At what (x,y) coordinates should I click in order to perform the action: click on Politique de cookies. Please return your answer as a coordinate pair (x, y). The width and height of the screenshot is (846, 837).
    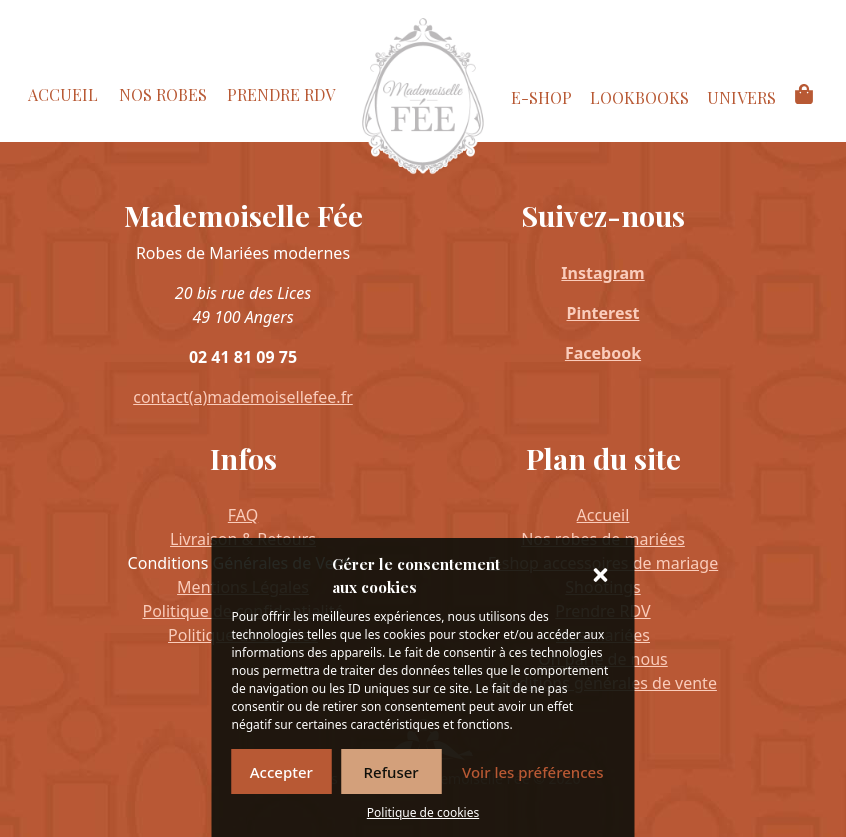
    Looking at the image, I should click on (423, 812).